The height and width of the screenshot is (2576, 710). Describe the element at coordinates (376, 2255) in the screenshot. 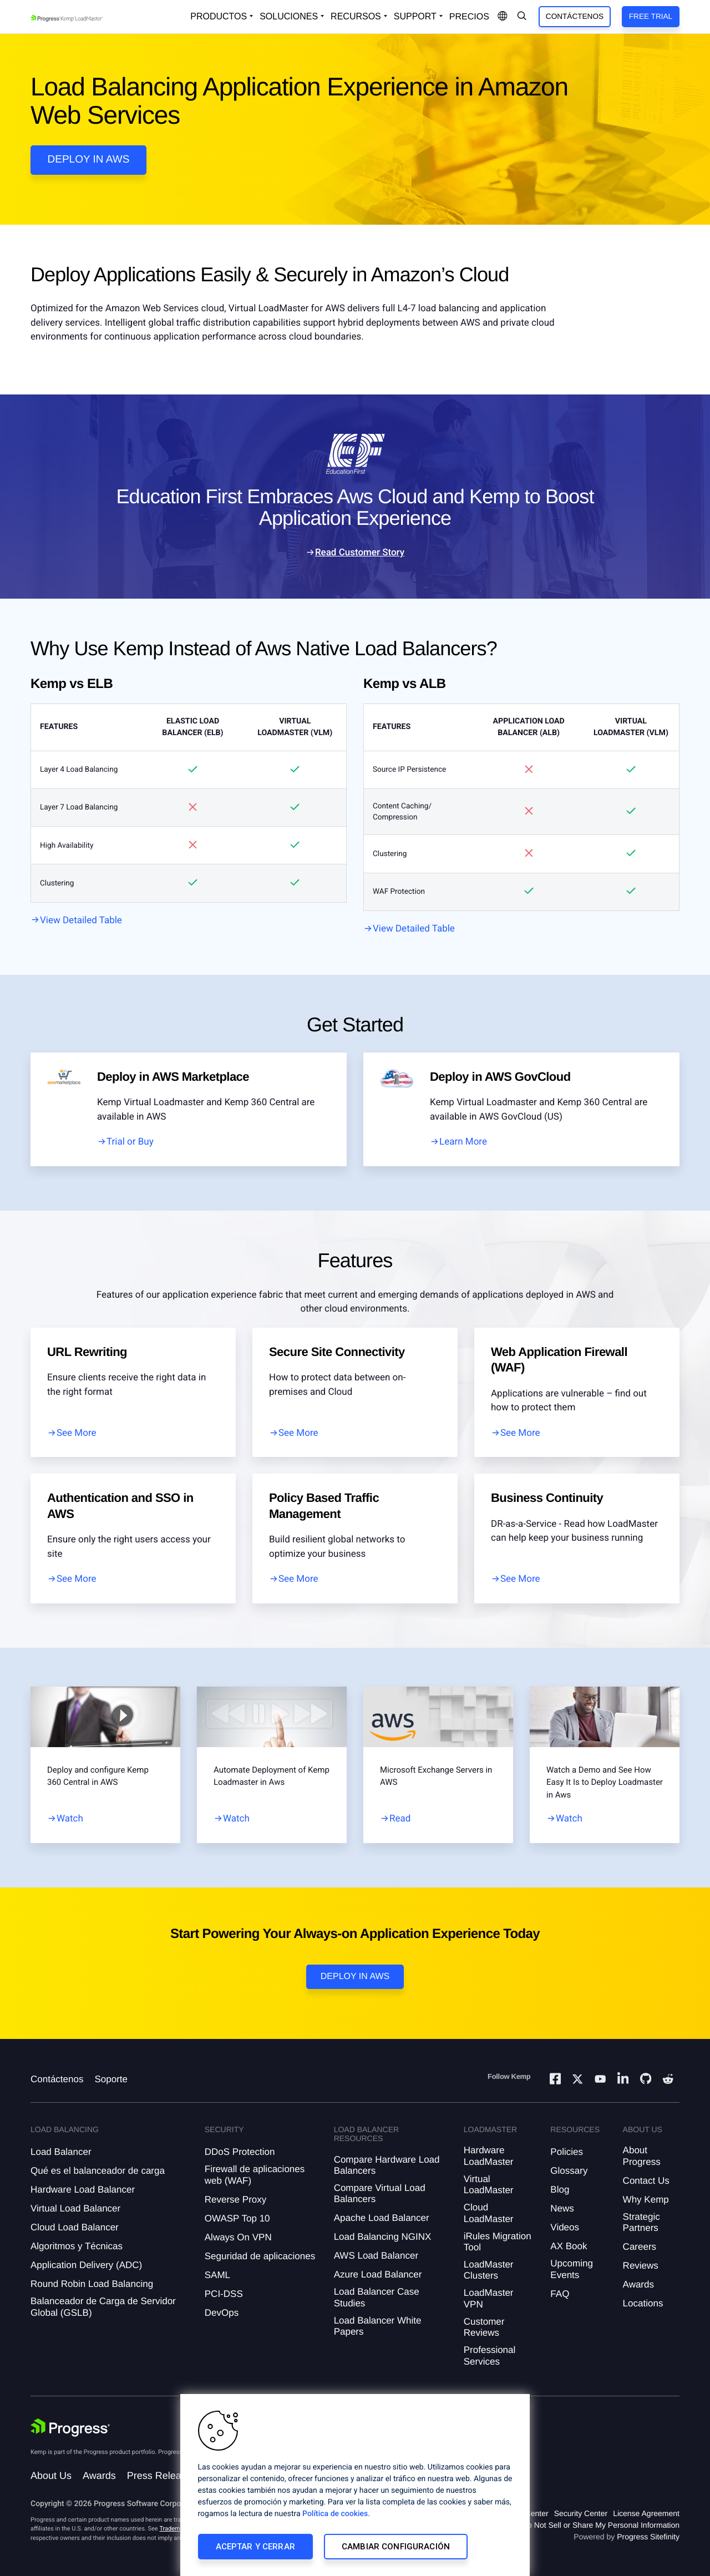

I see `AWS Load Balancer` at that location.